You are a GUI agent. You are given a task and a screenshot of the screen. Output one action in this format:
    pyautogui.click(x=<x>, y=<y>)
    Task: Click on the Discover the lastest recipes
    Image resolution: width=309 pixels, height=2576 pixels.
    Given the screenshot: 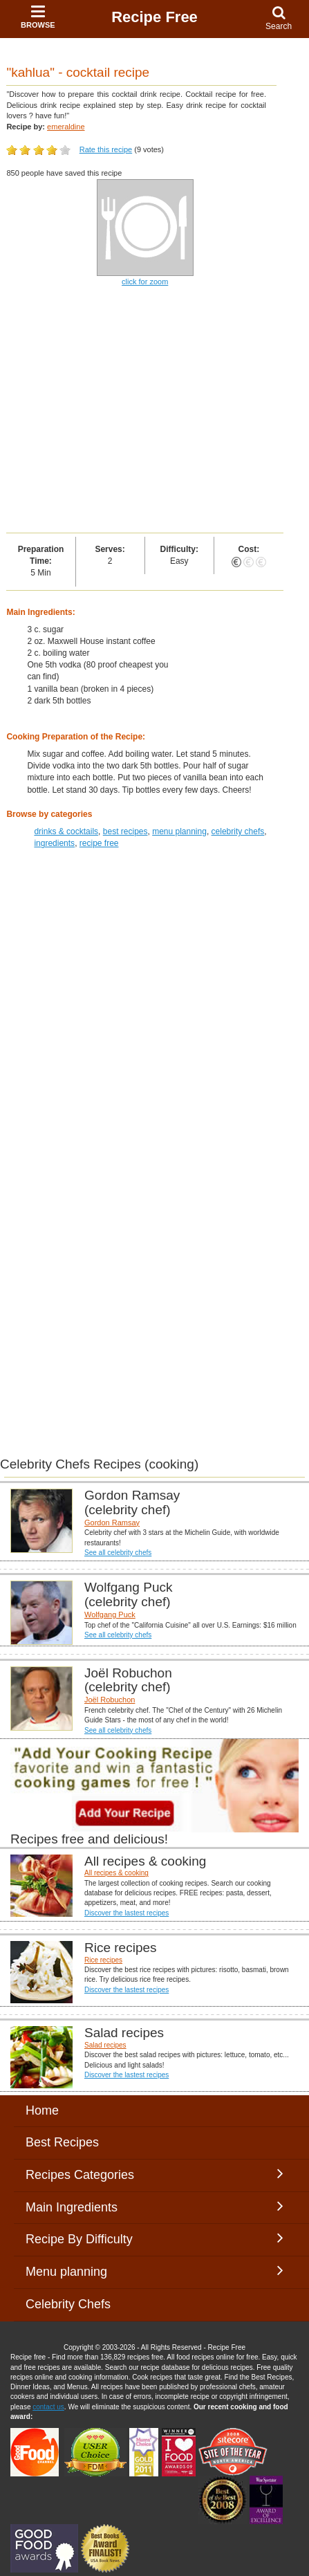 What is the action you would take?
    pyautogui.click(x=126, y=1913)
    